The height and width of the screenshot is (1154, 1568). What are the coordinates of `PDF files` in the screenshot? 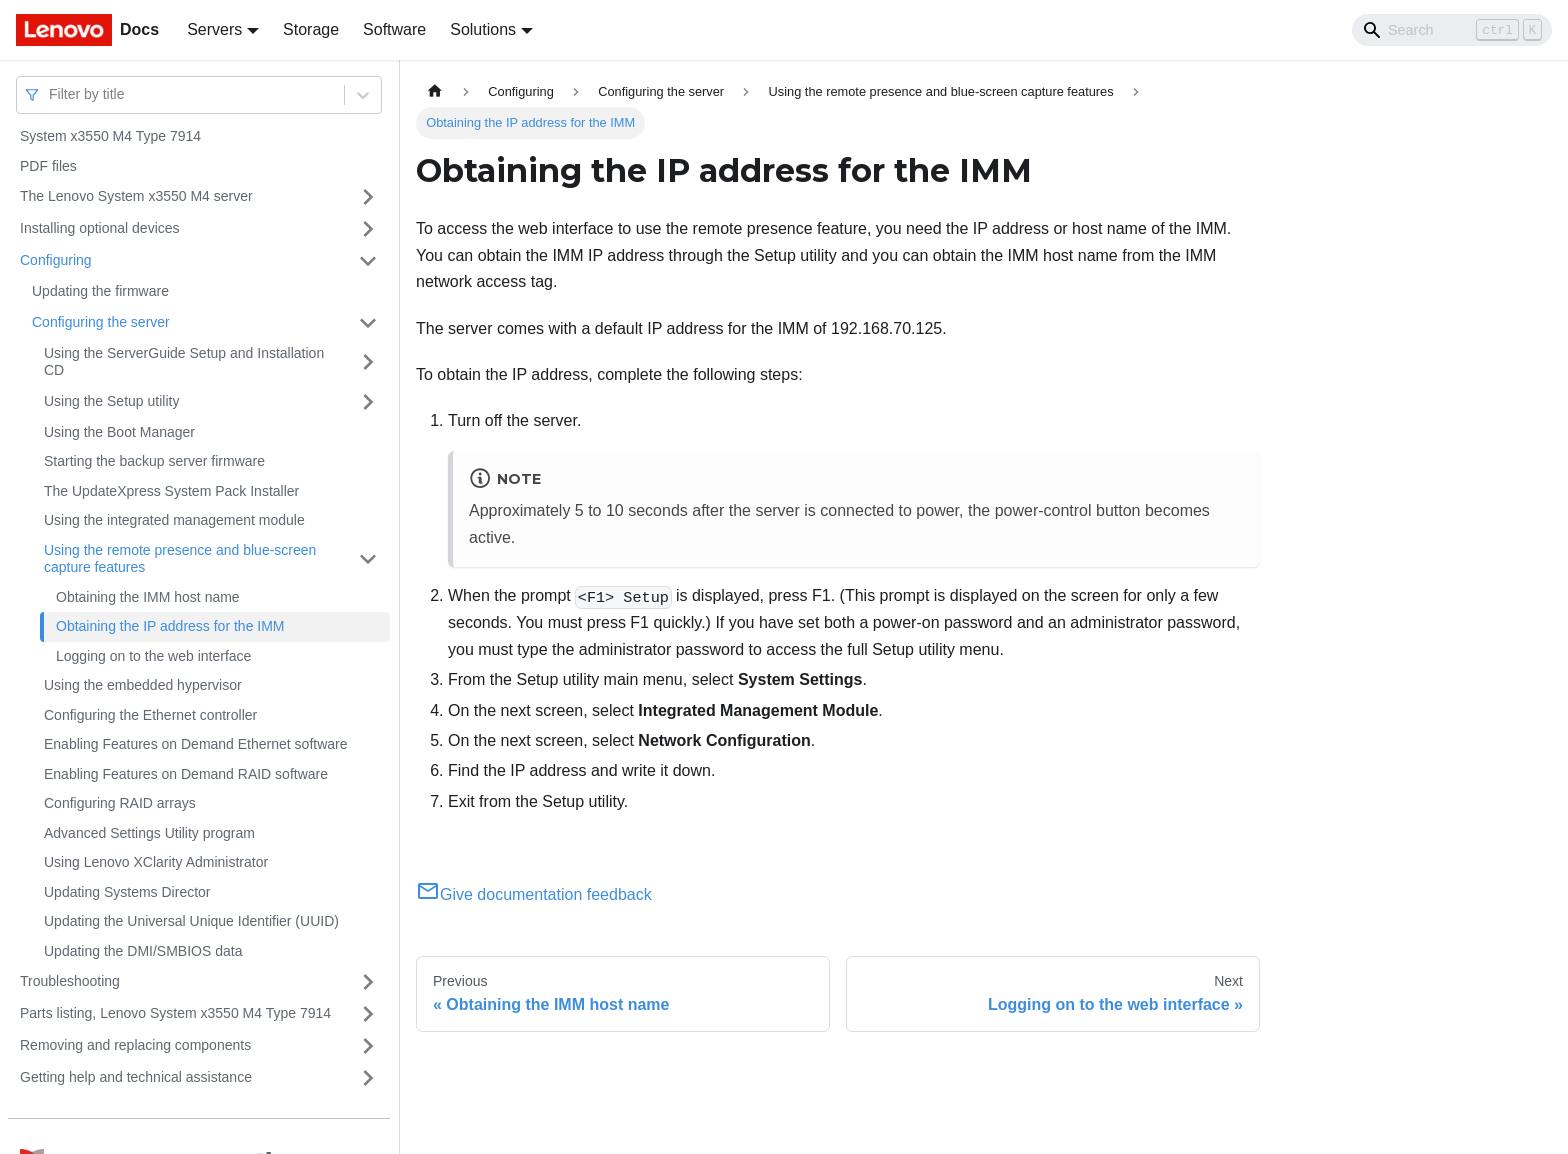 It's located at (48, 166).